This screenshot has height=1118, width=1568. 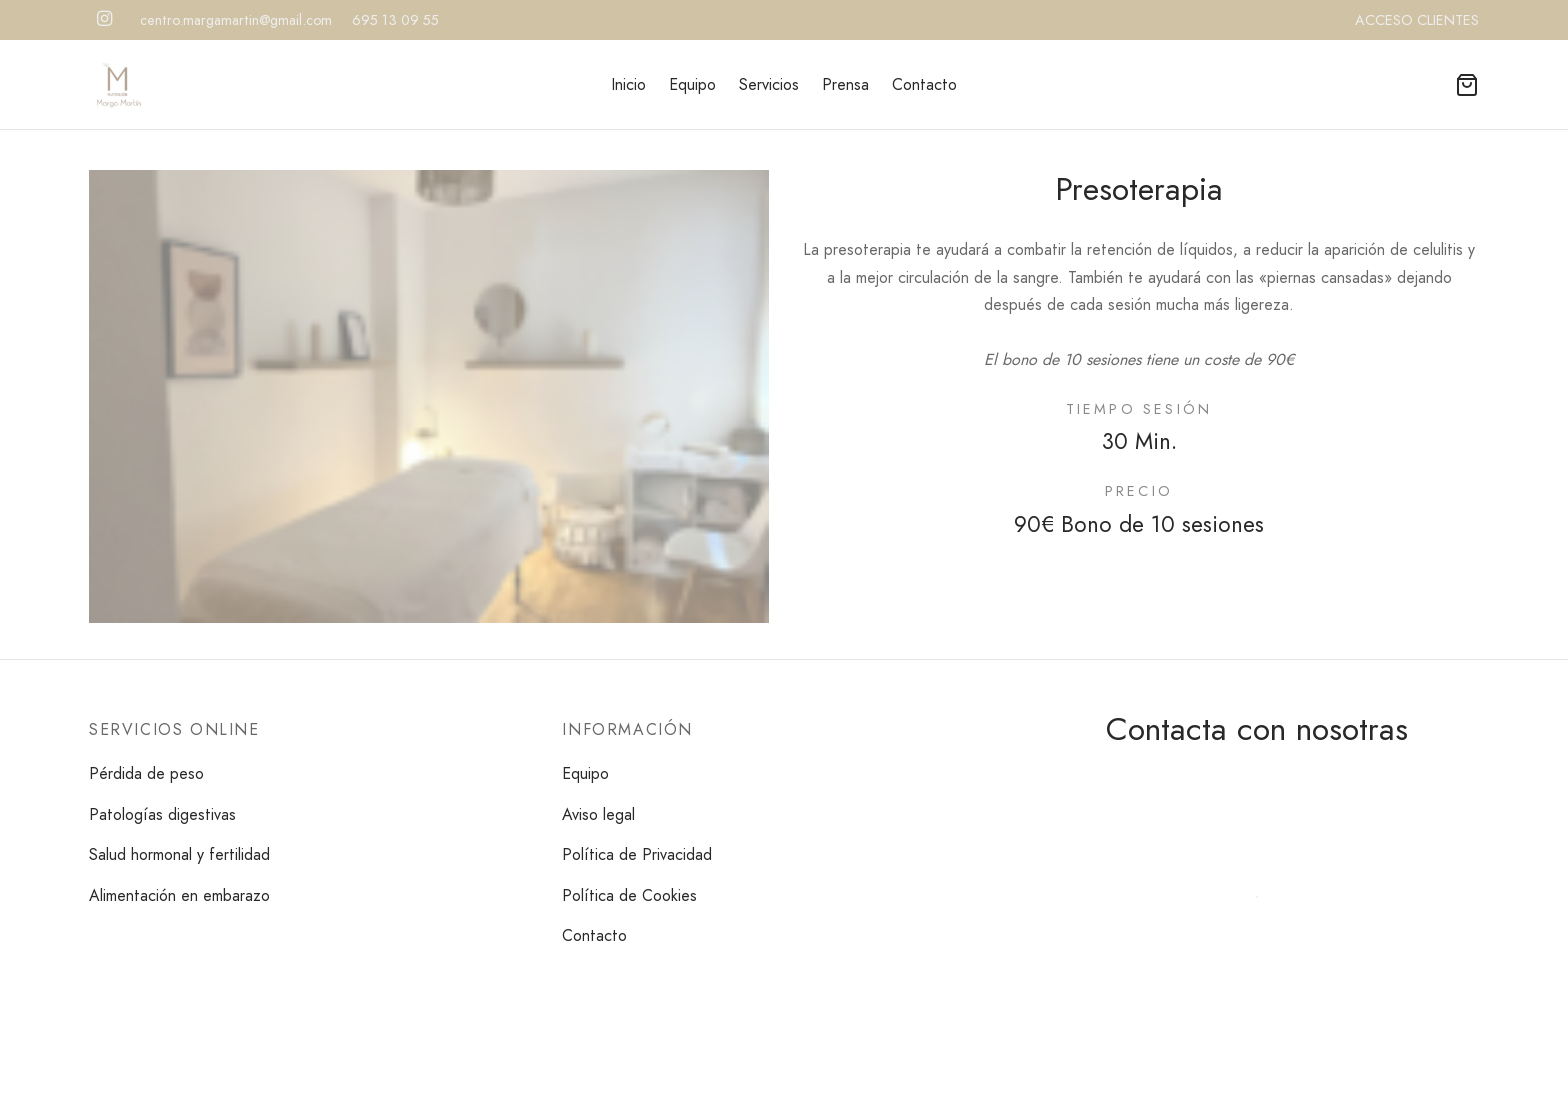 I want to click on Prensa, so click(x=845, y=84).